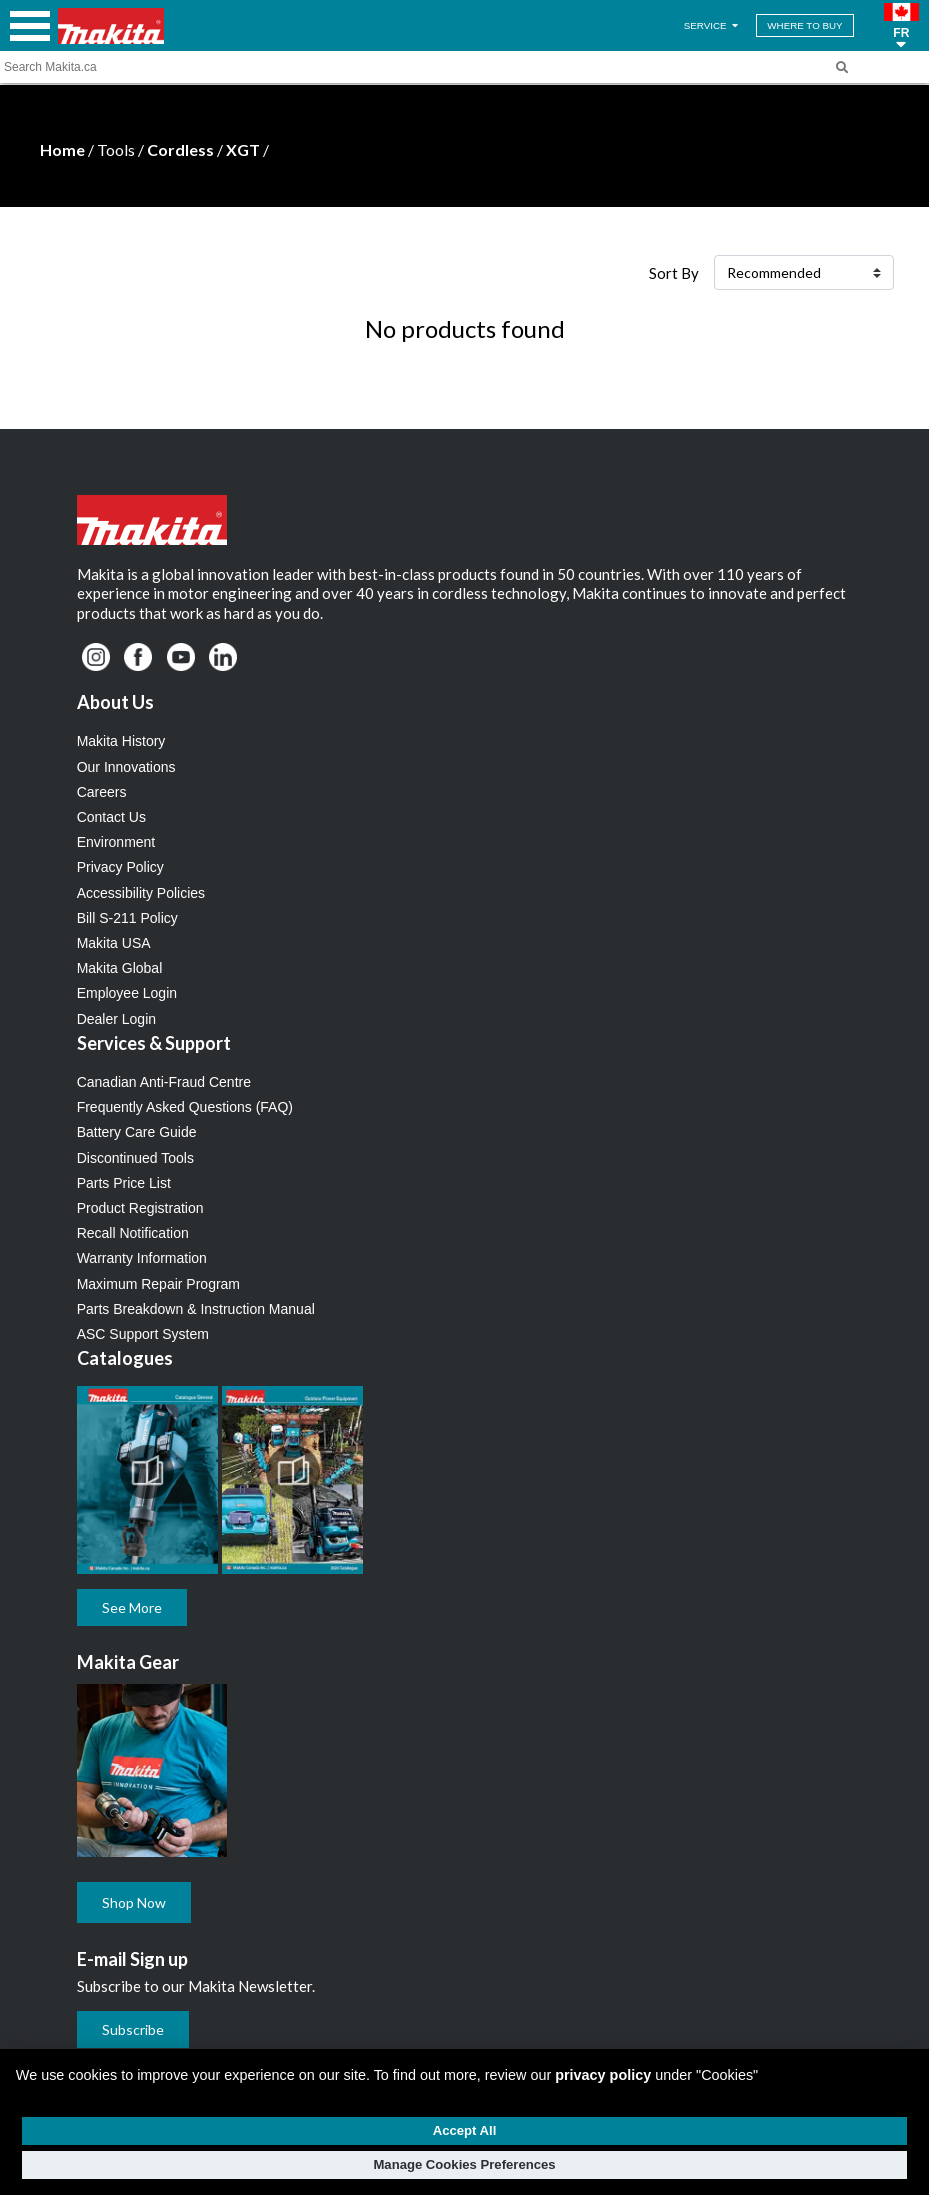  Describe the element at coordinates (116, 842) in the screenshot. I see `Environment` at that location.